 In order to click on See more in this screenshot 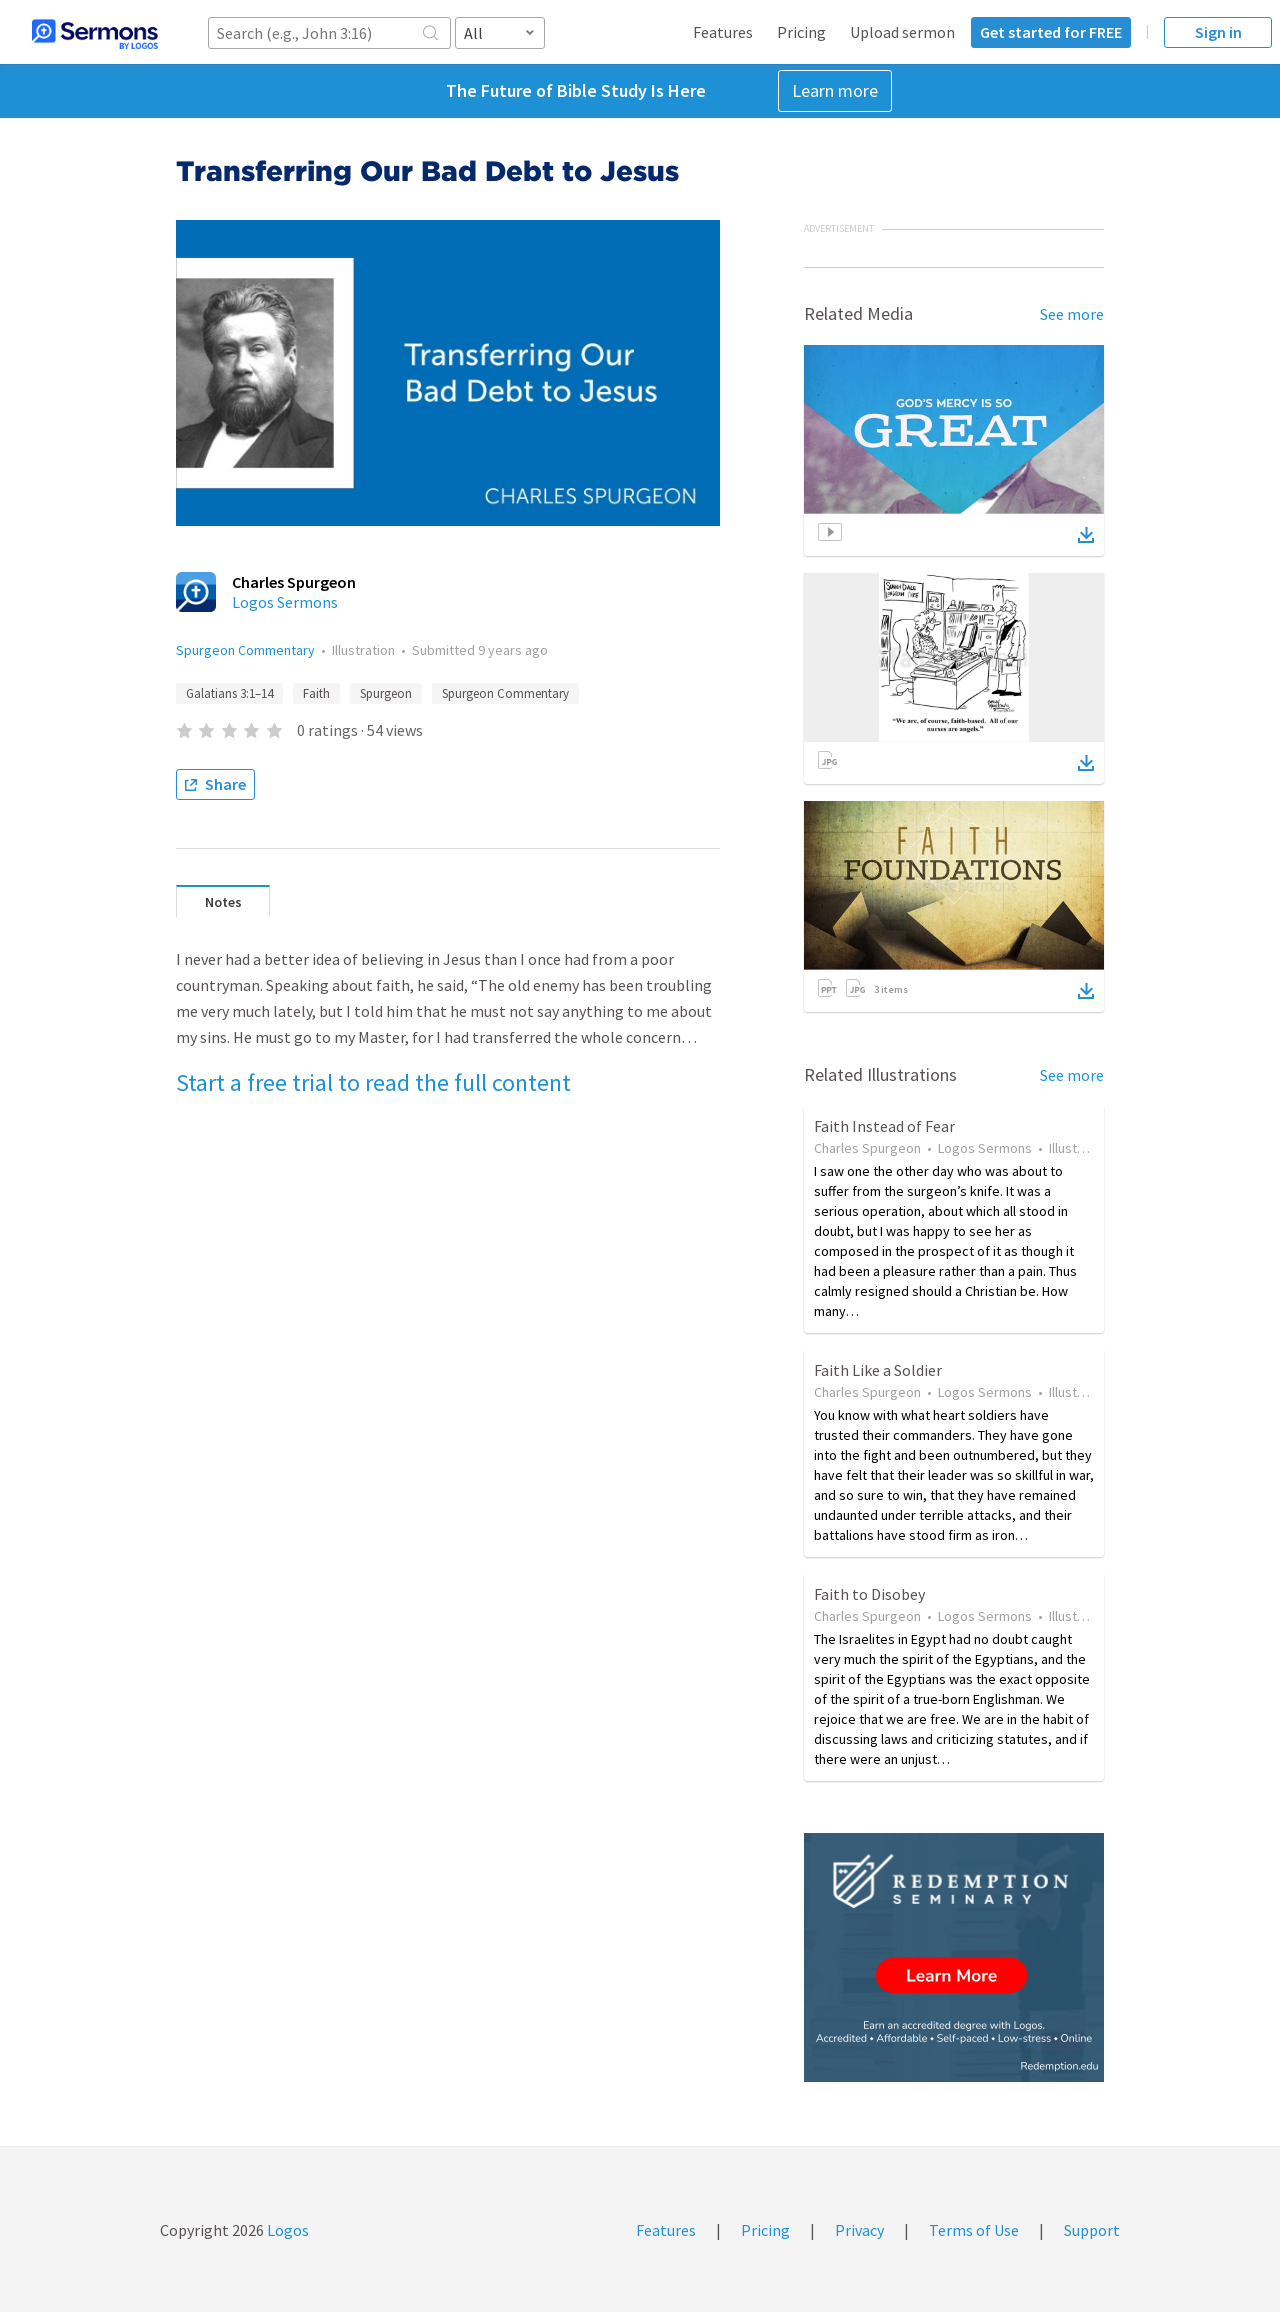, I will do `click(1072, 314)`.